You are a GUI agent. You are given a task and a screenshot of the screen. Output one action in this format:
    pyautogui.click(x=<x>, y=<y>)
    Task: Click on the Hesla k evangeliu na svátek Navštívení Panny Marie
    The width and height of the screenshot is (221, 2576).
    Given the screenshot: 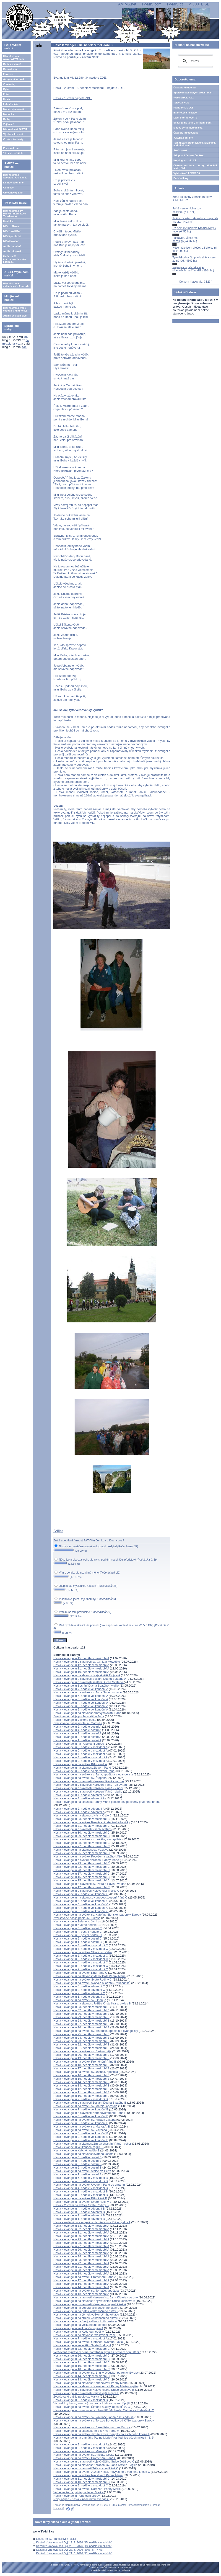 What is the action you would take?
    pyautogui.click(x=88, y=2475)
    